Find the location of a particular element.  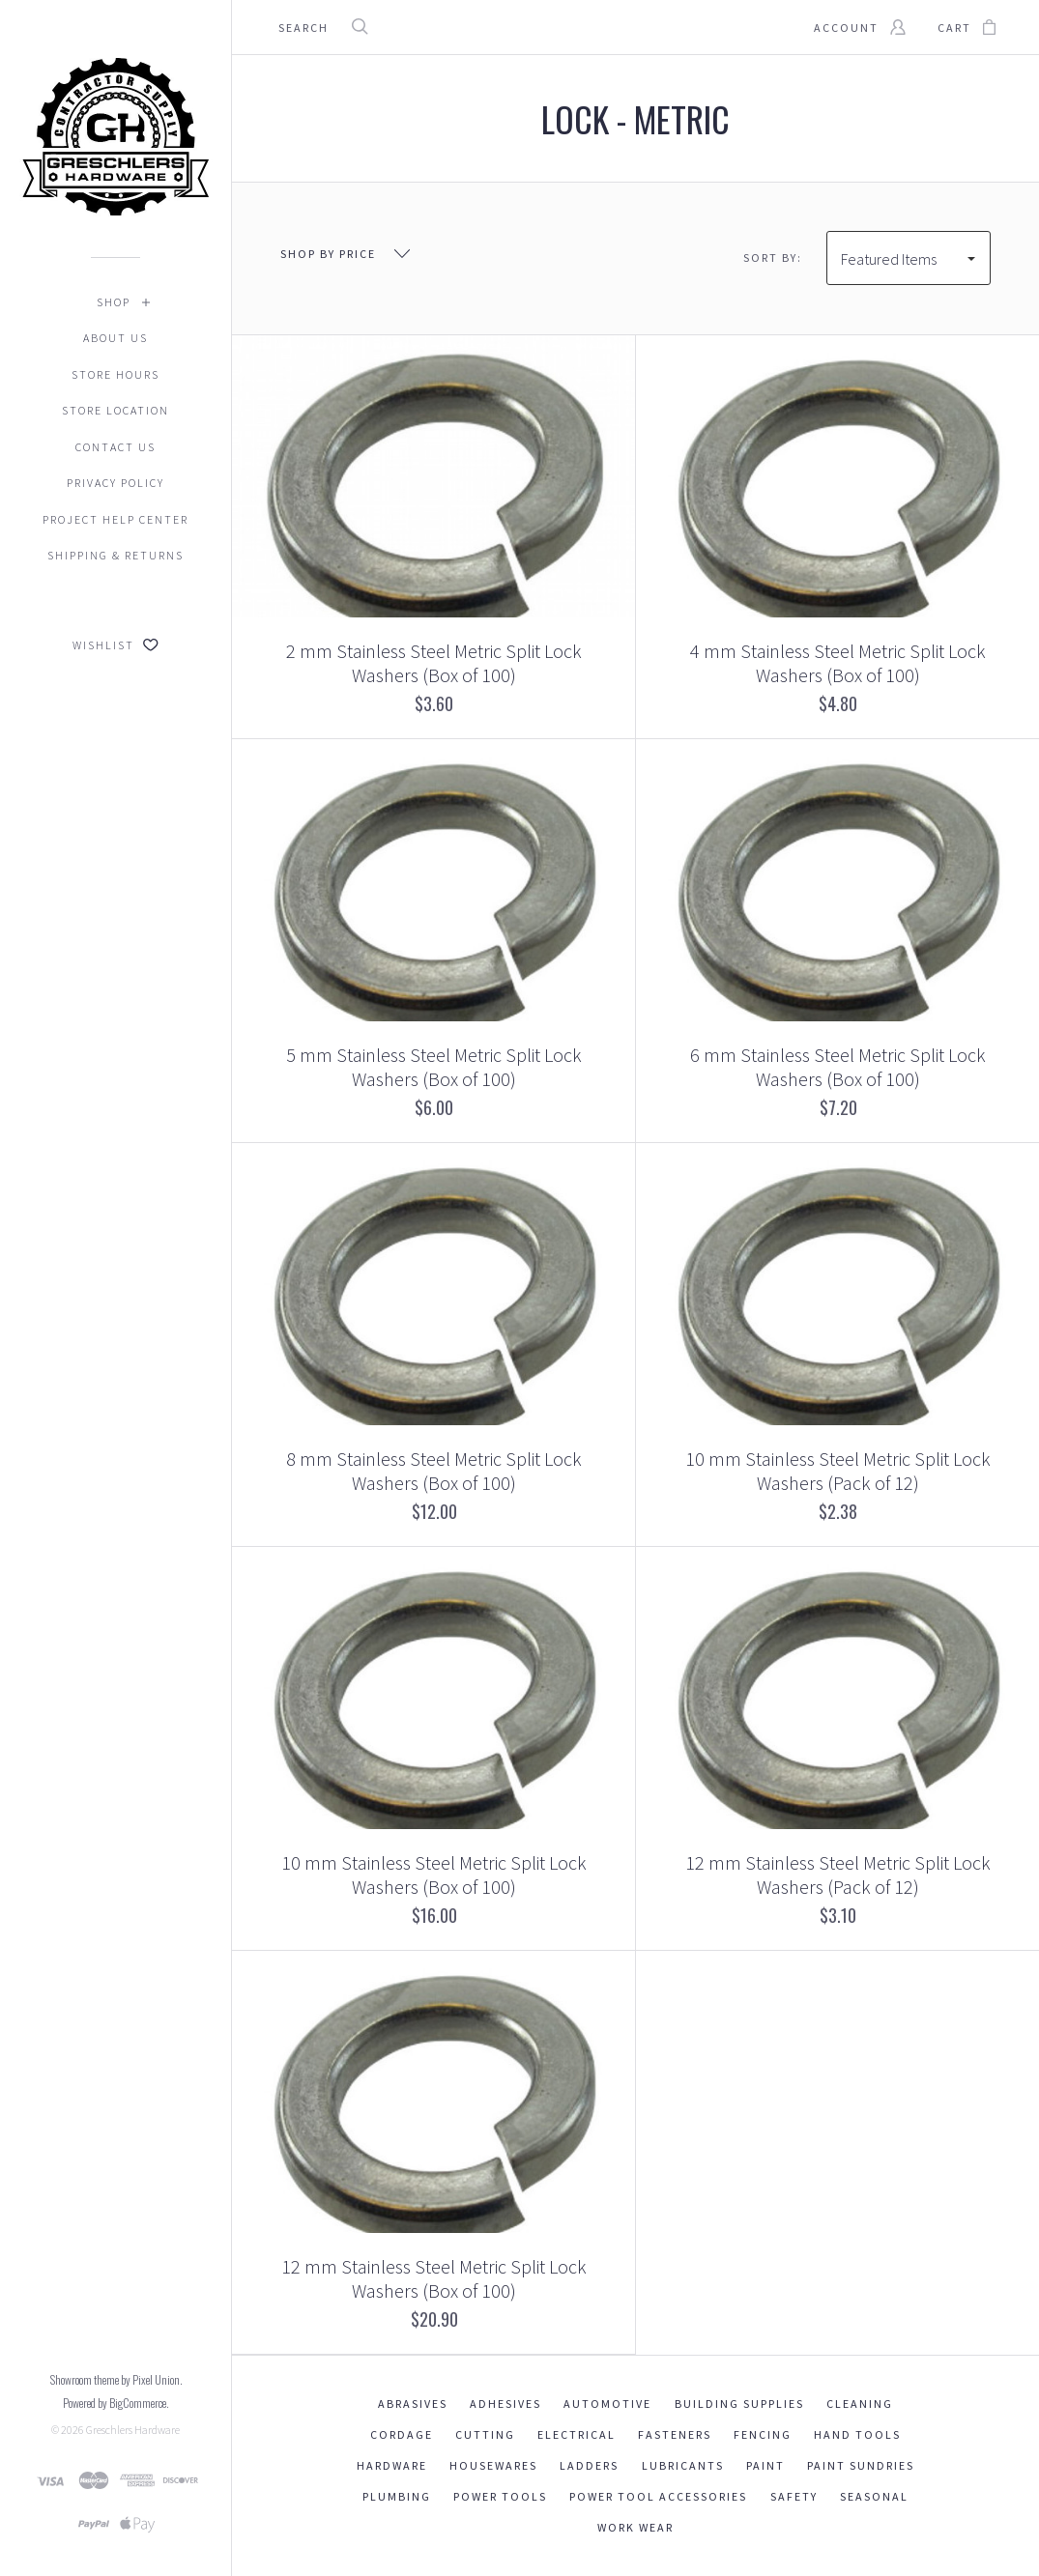

Fasteners is located at coordinates (674, 2434).